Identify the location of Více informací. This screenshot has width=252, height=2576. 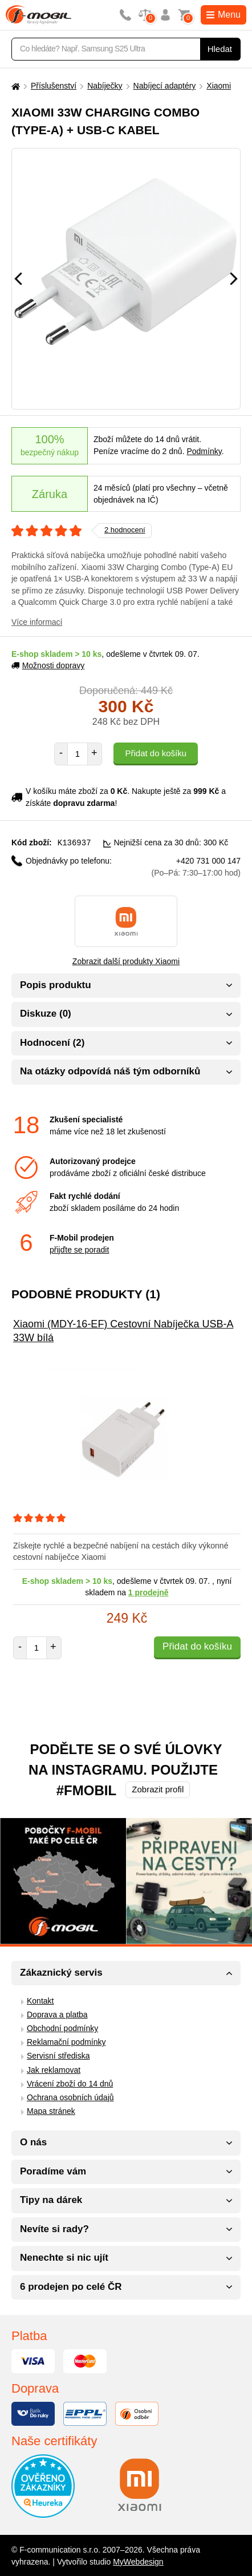
(36, 622).